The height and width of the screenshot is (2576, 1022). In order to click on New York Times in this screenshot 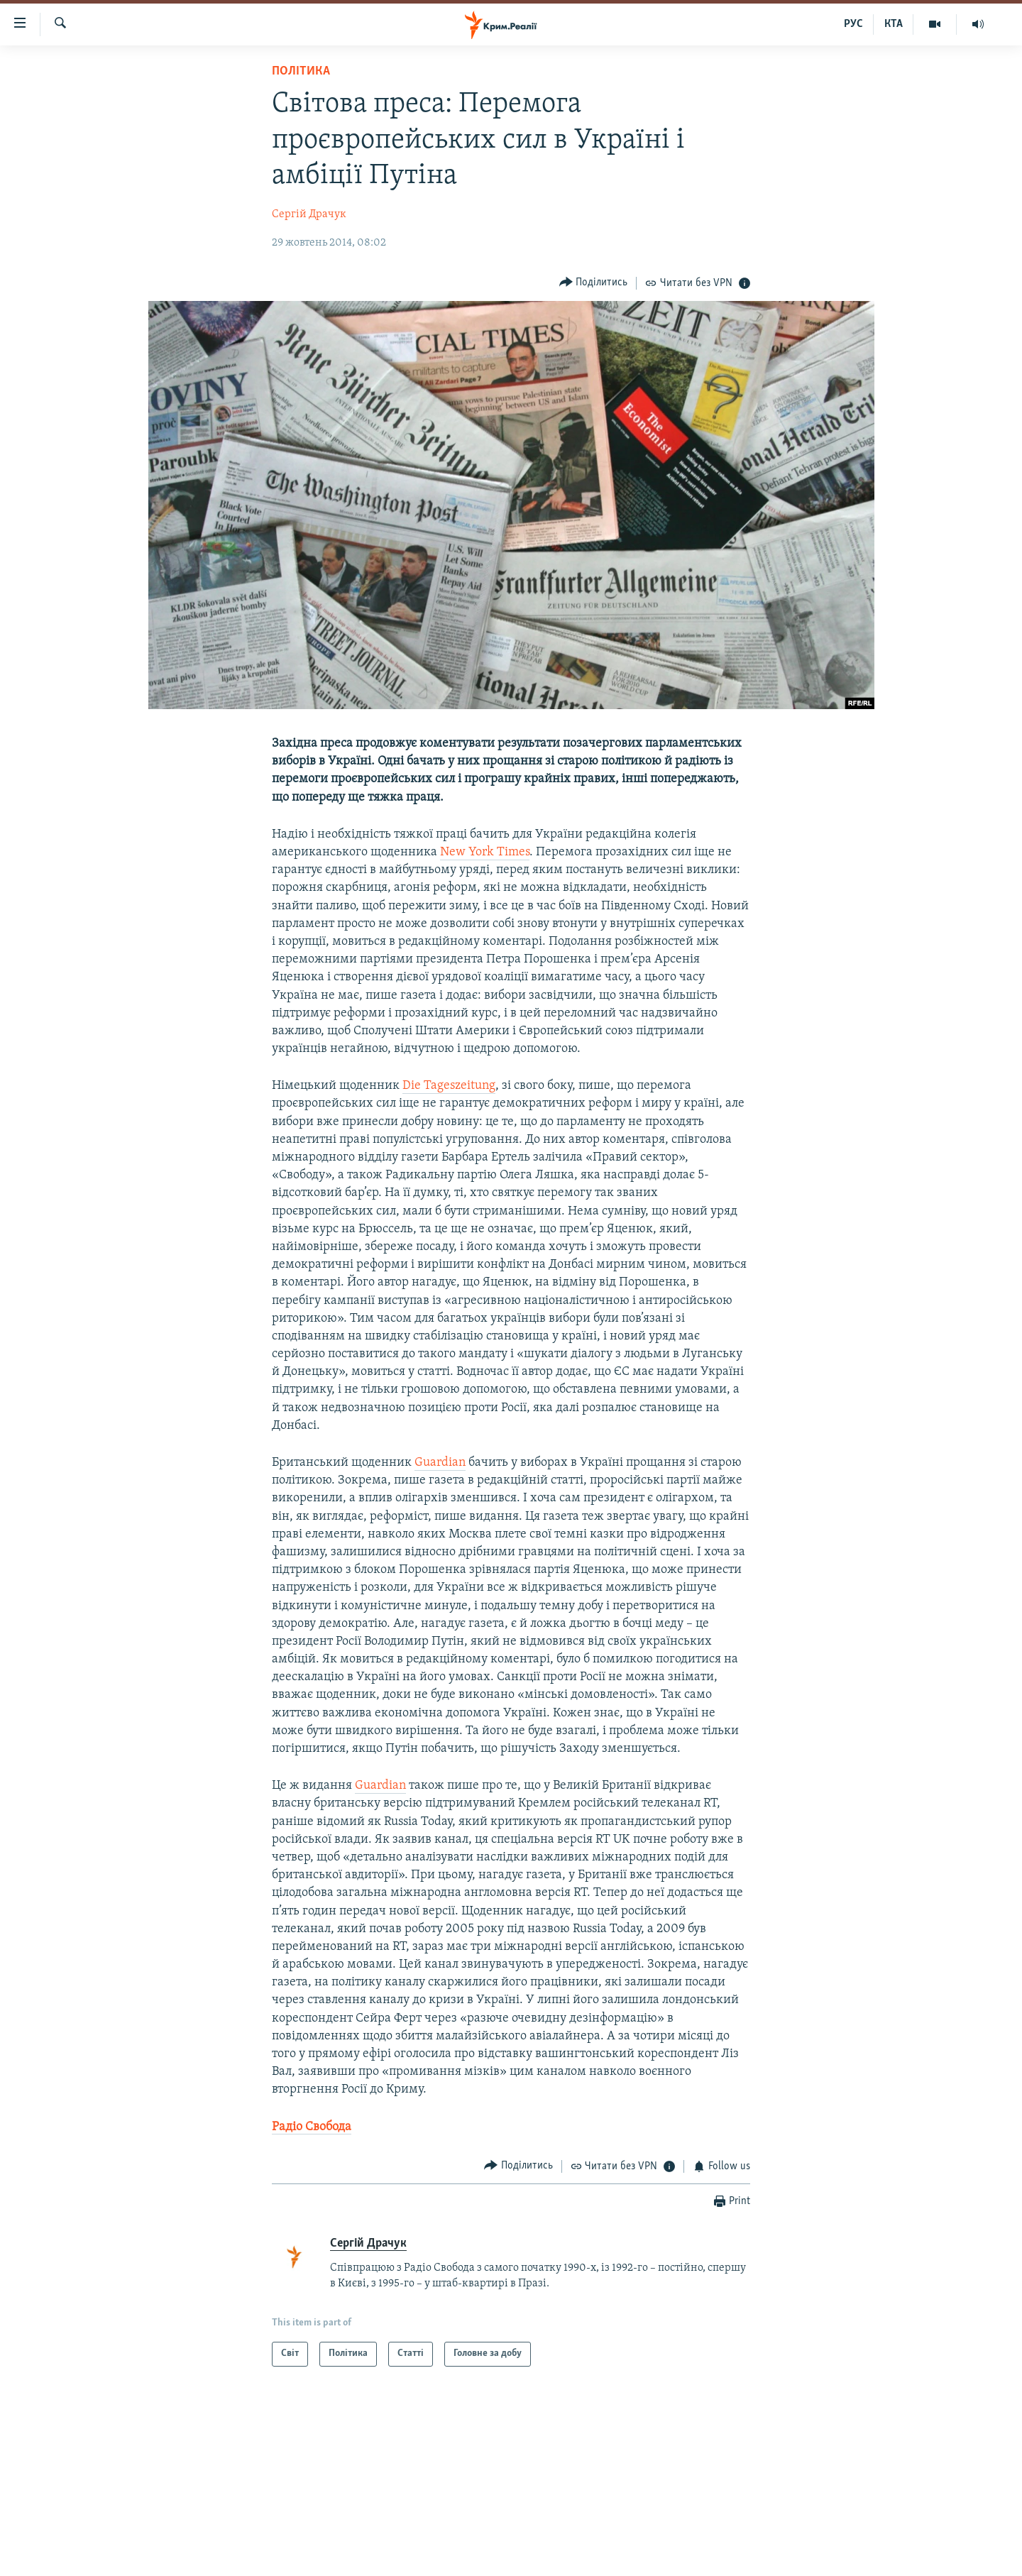, I will do `click(484, 852)`.